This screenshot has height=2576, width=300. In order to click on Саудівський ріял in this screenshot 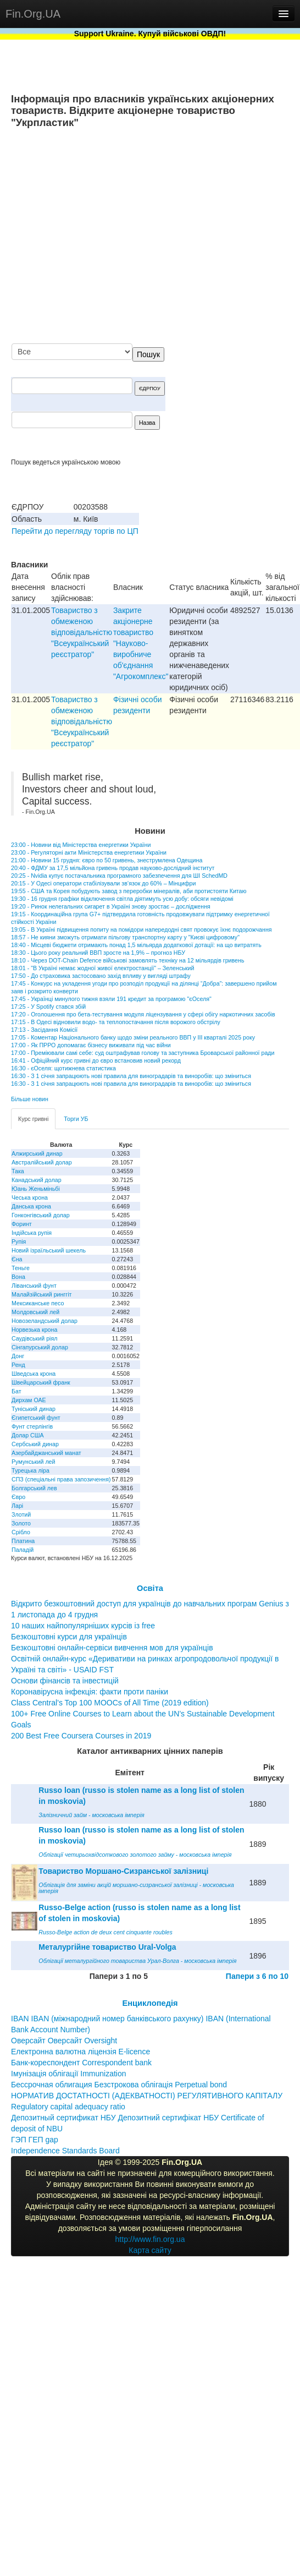, I will do `click(34, 1338)`.